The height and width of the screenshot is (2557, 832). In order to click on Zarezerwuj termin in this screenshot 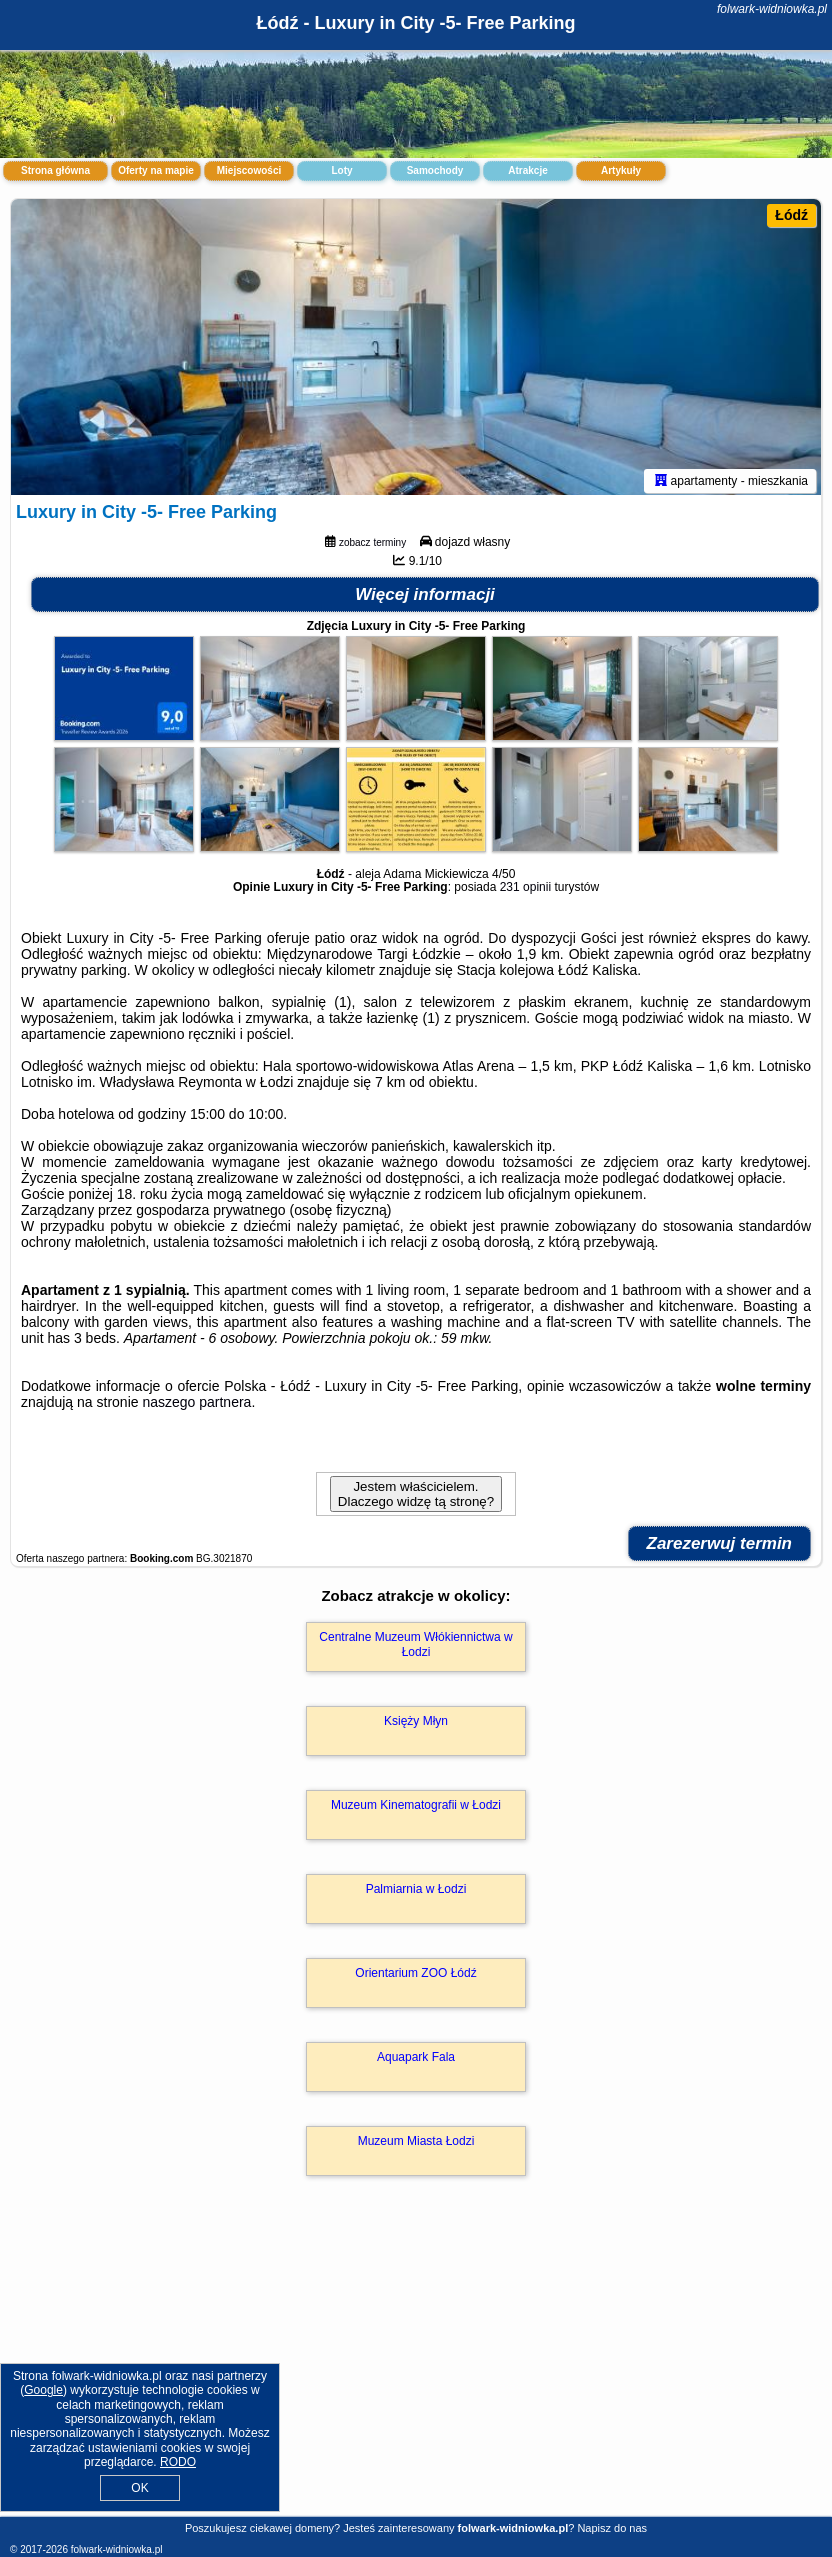, I will do `click(720, 1547)`.